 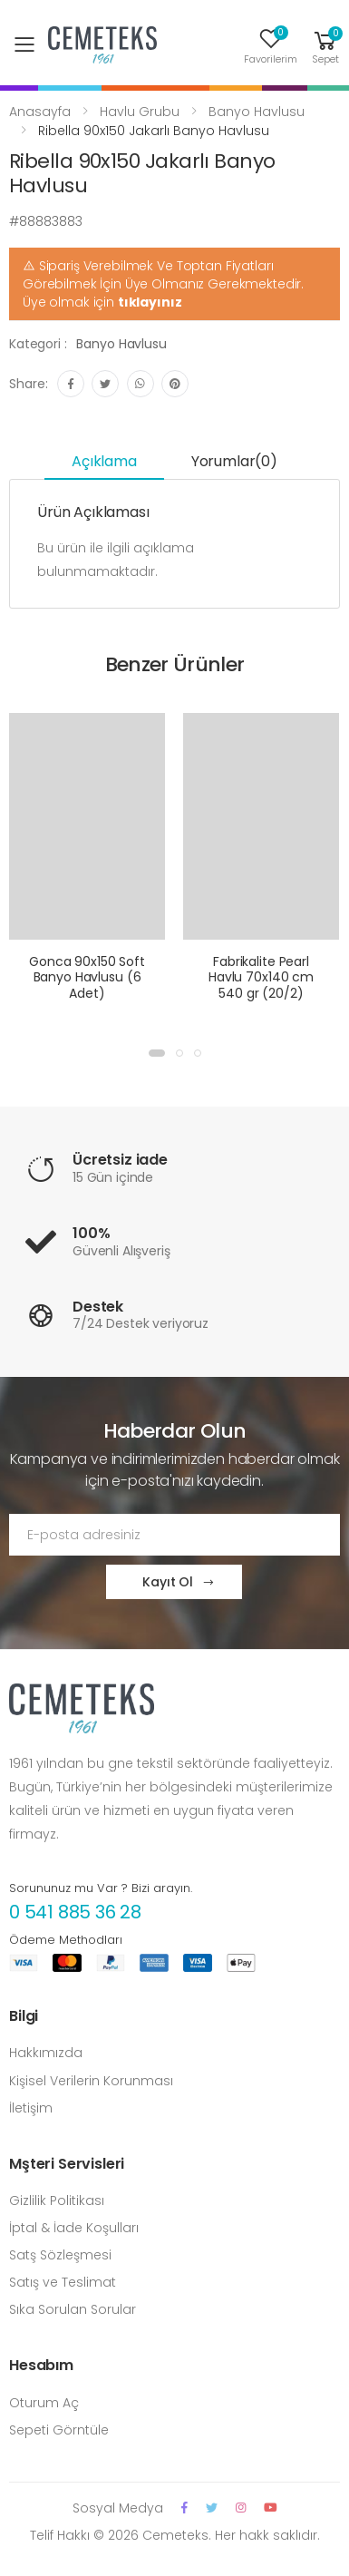 I want to click on Banyo Havlusu, so click(x=256, y=111).